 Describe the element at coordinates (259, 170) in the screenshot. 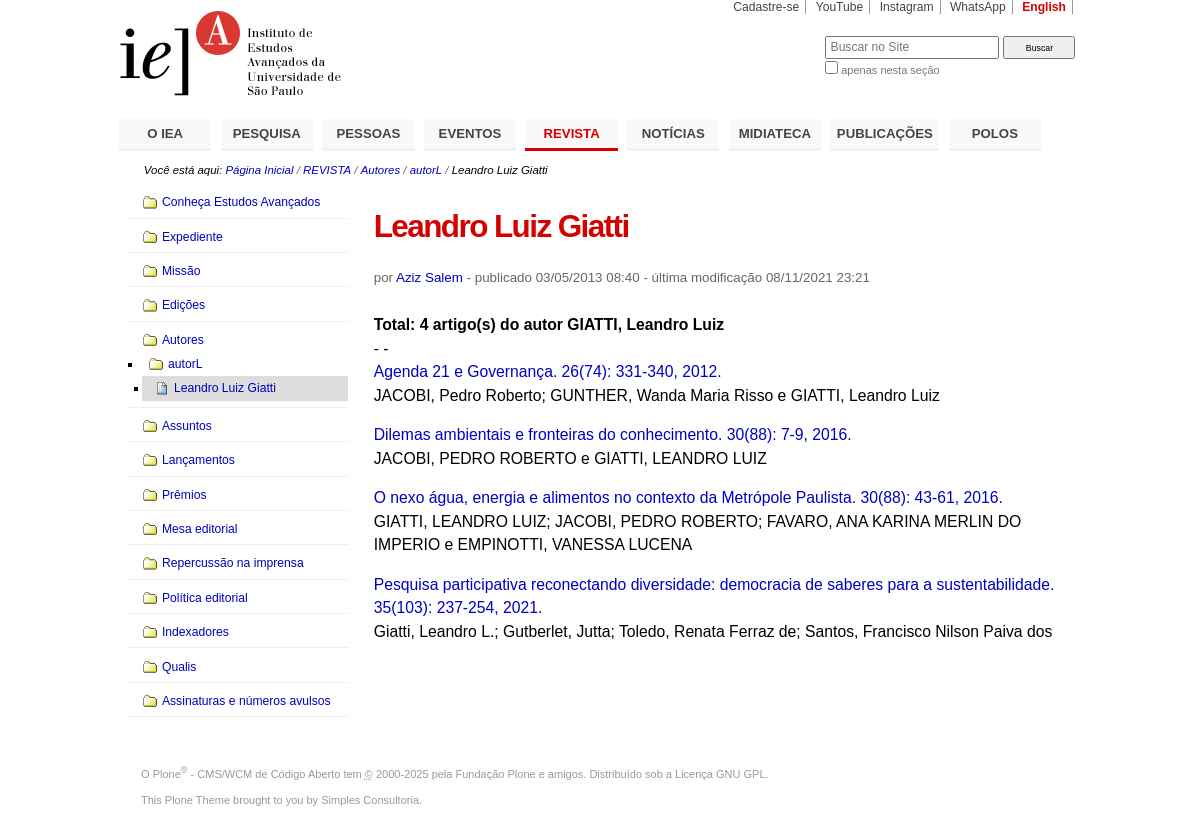

I see `Página Inicial` at that location.